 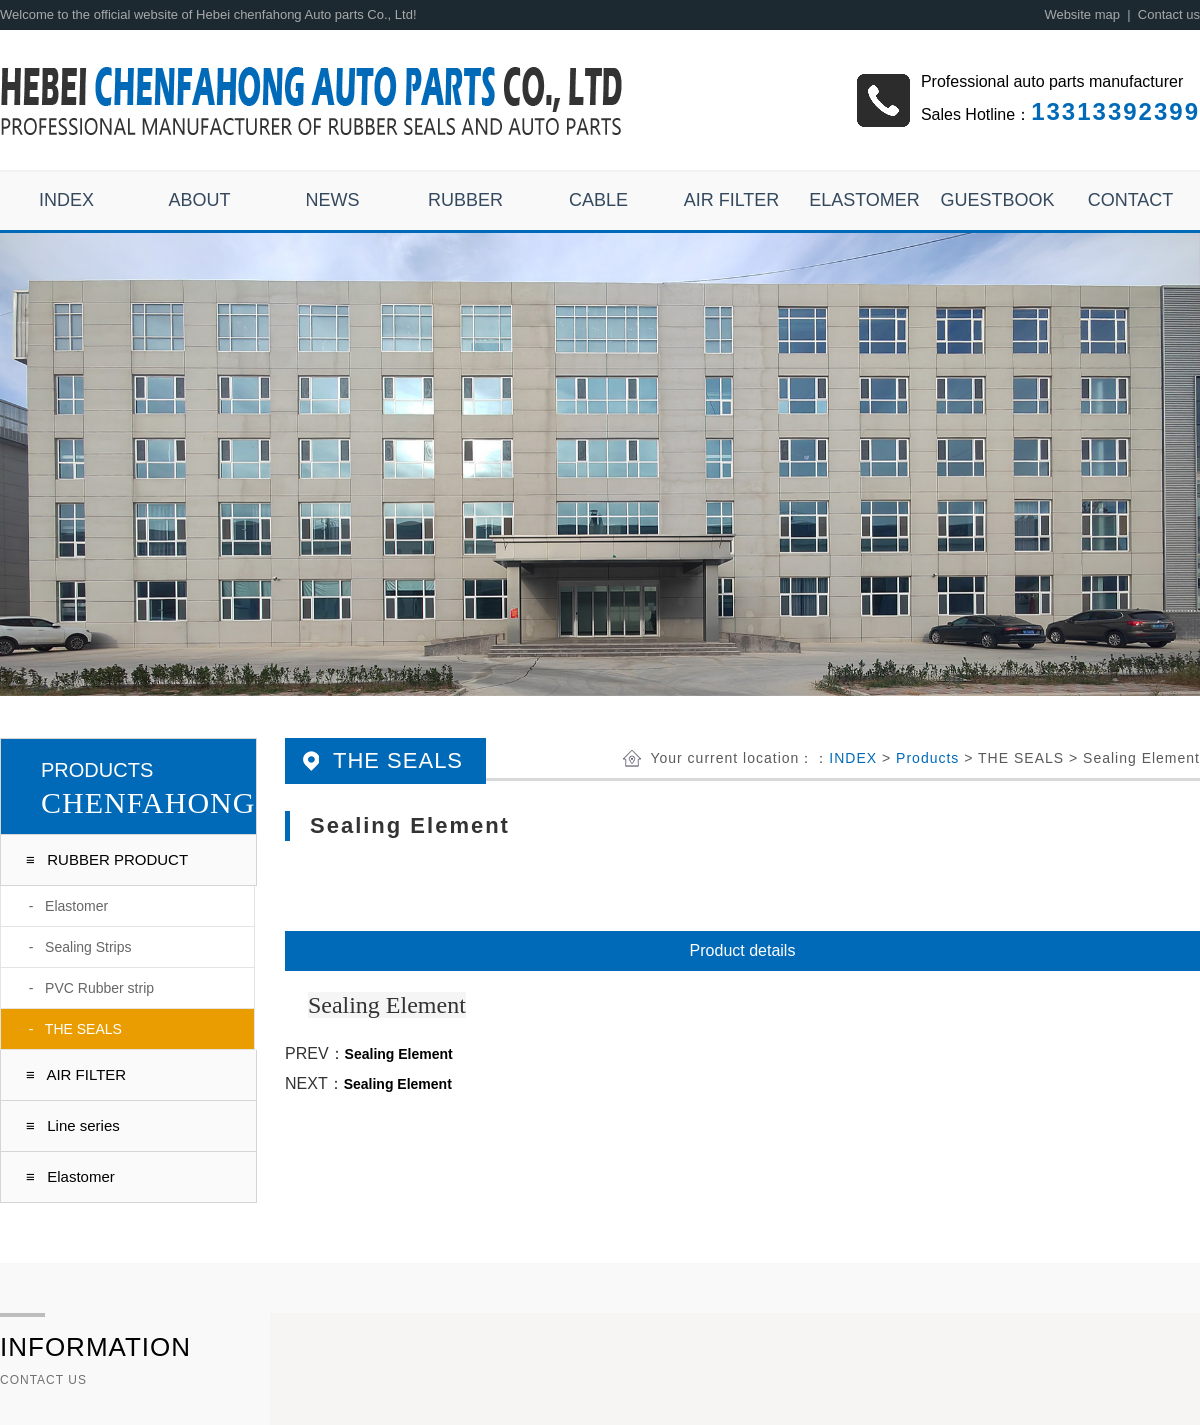 I want to click on Website map, so click(x=1082, y=14).